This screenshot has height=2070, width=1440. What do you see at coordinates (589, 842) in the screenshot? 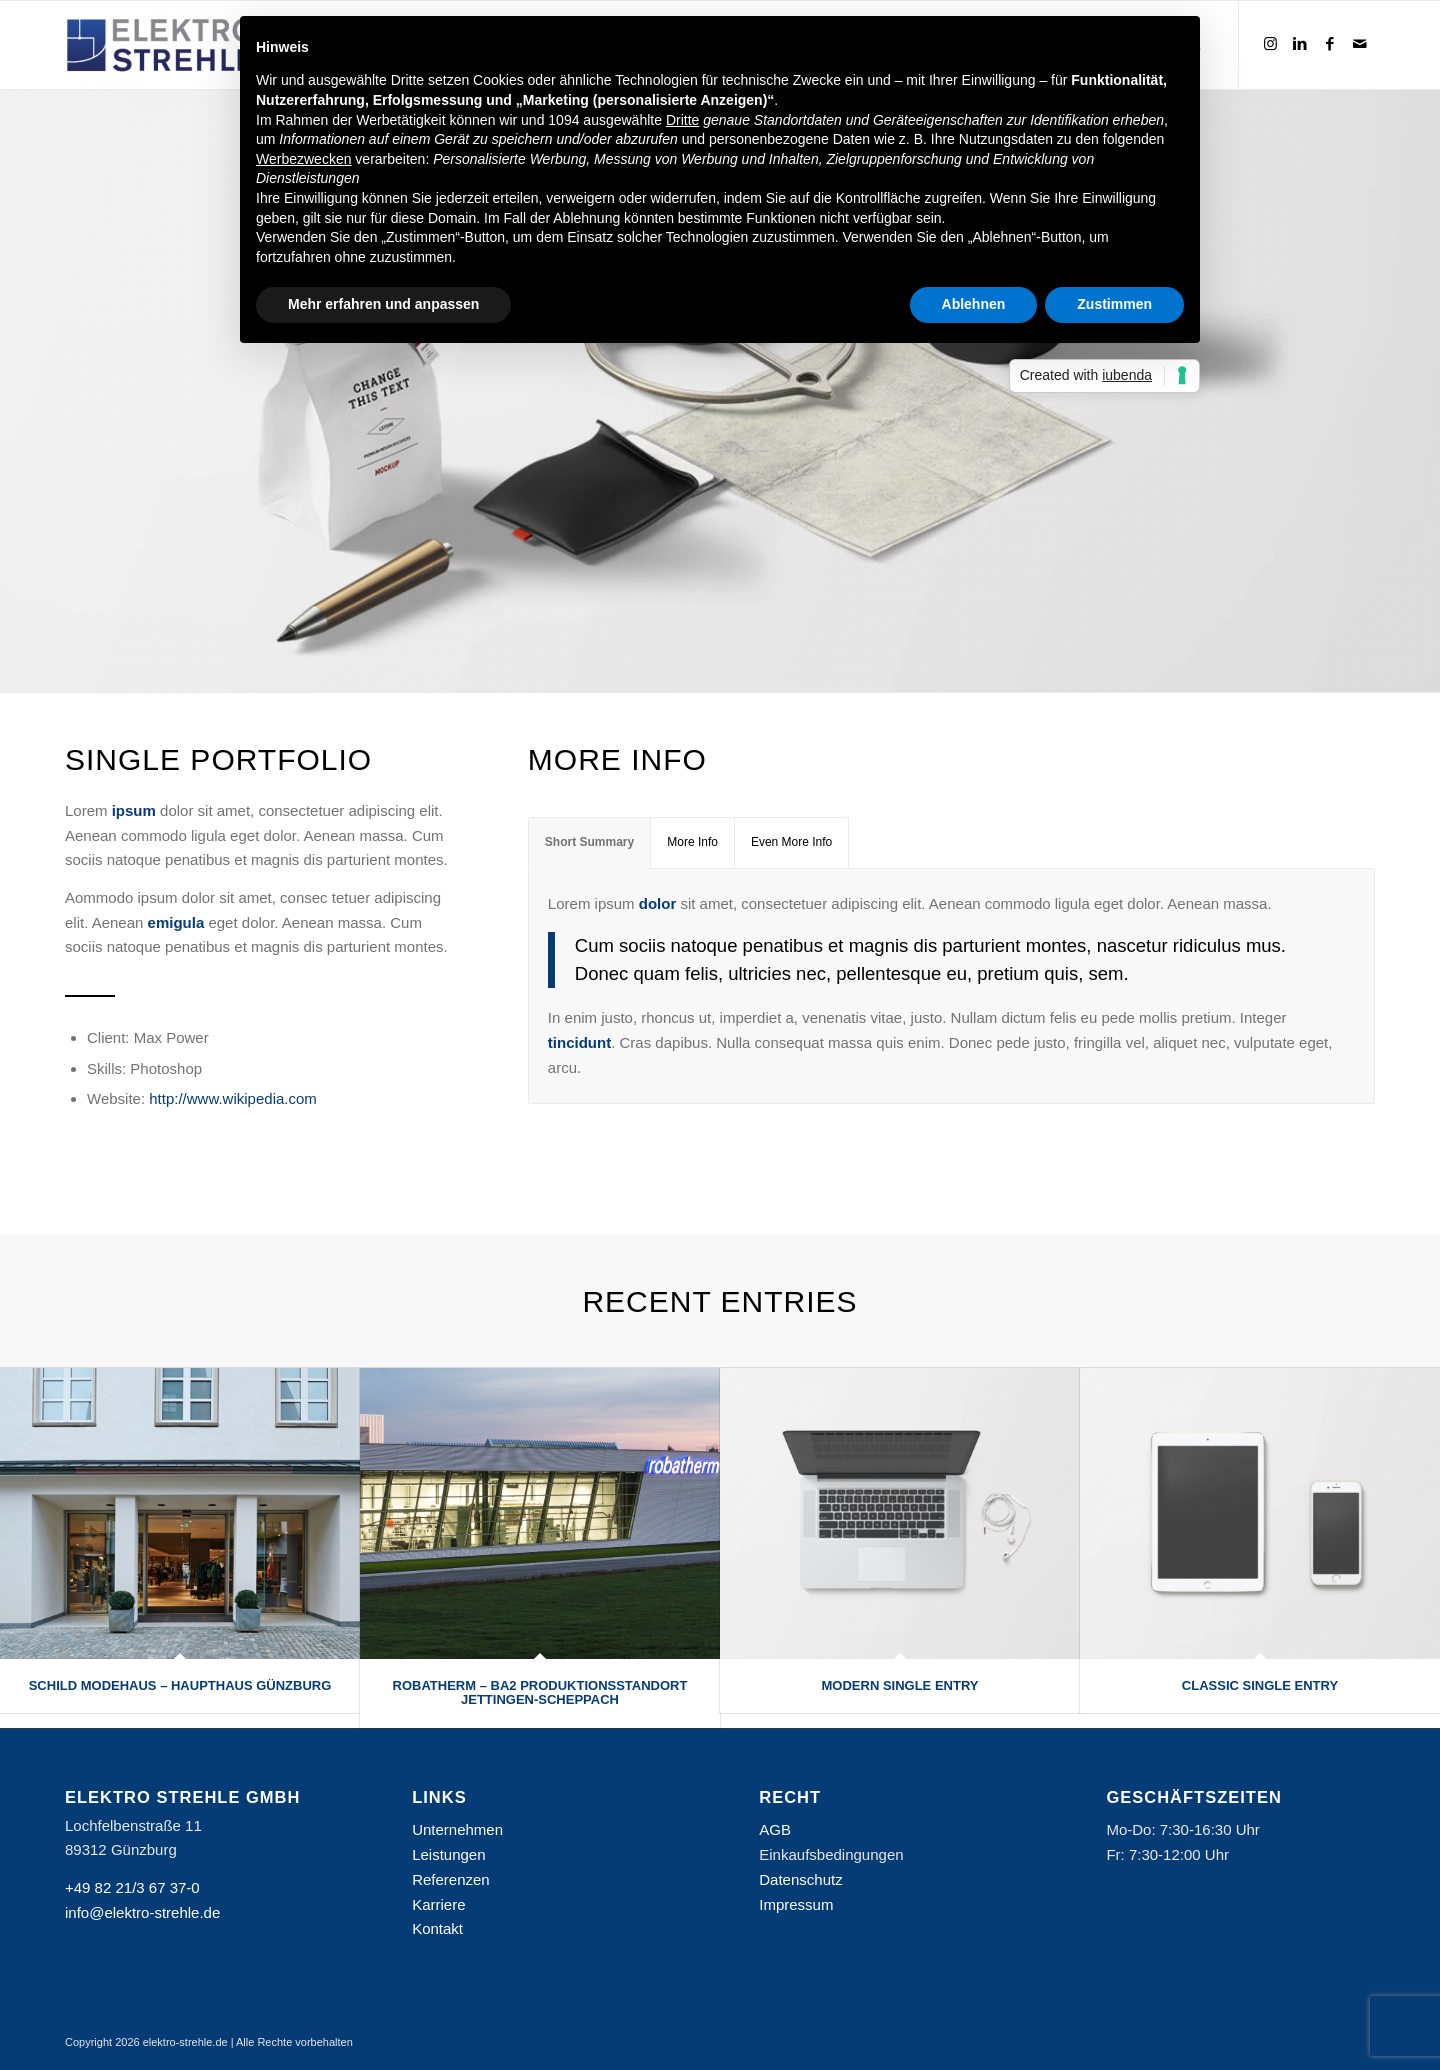
I see `Short Summary [tab]` at bounding box center [589, 842].